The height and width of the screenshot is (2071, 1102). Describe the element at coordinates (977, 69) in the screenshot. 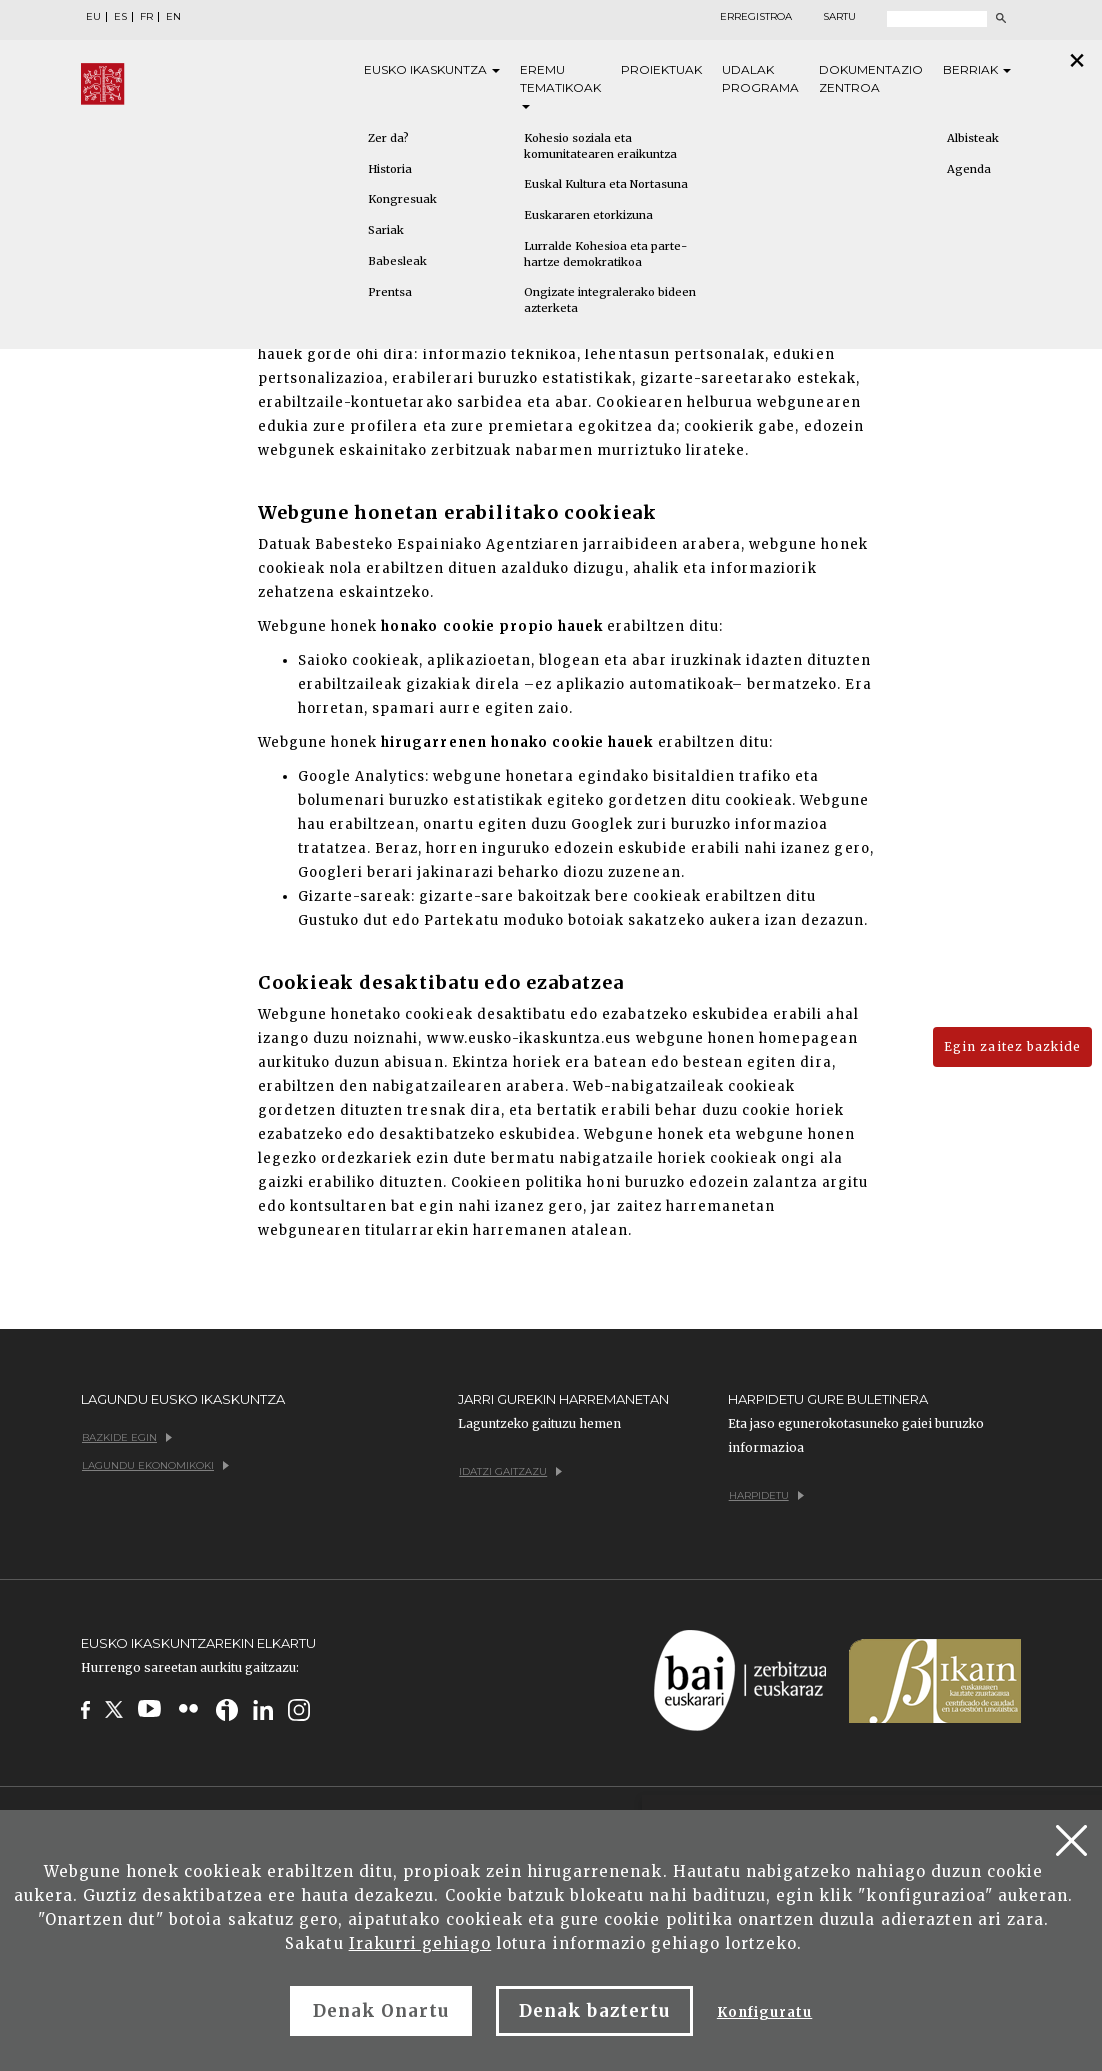

I see `Berriak` at that location.